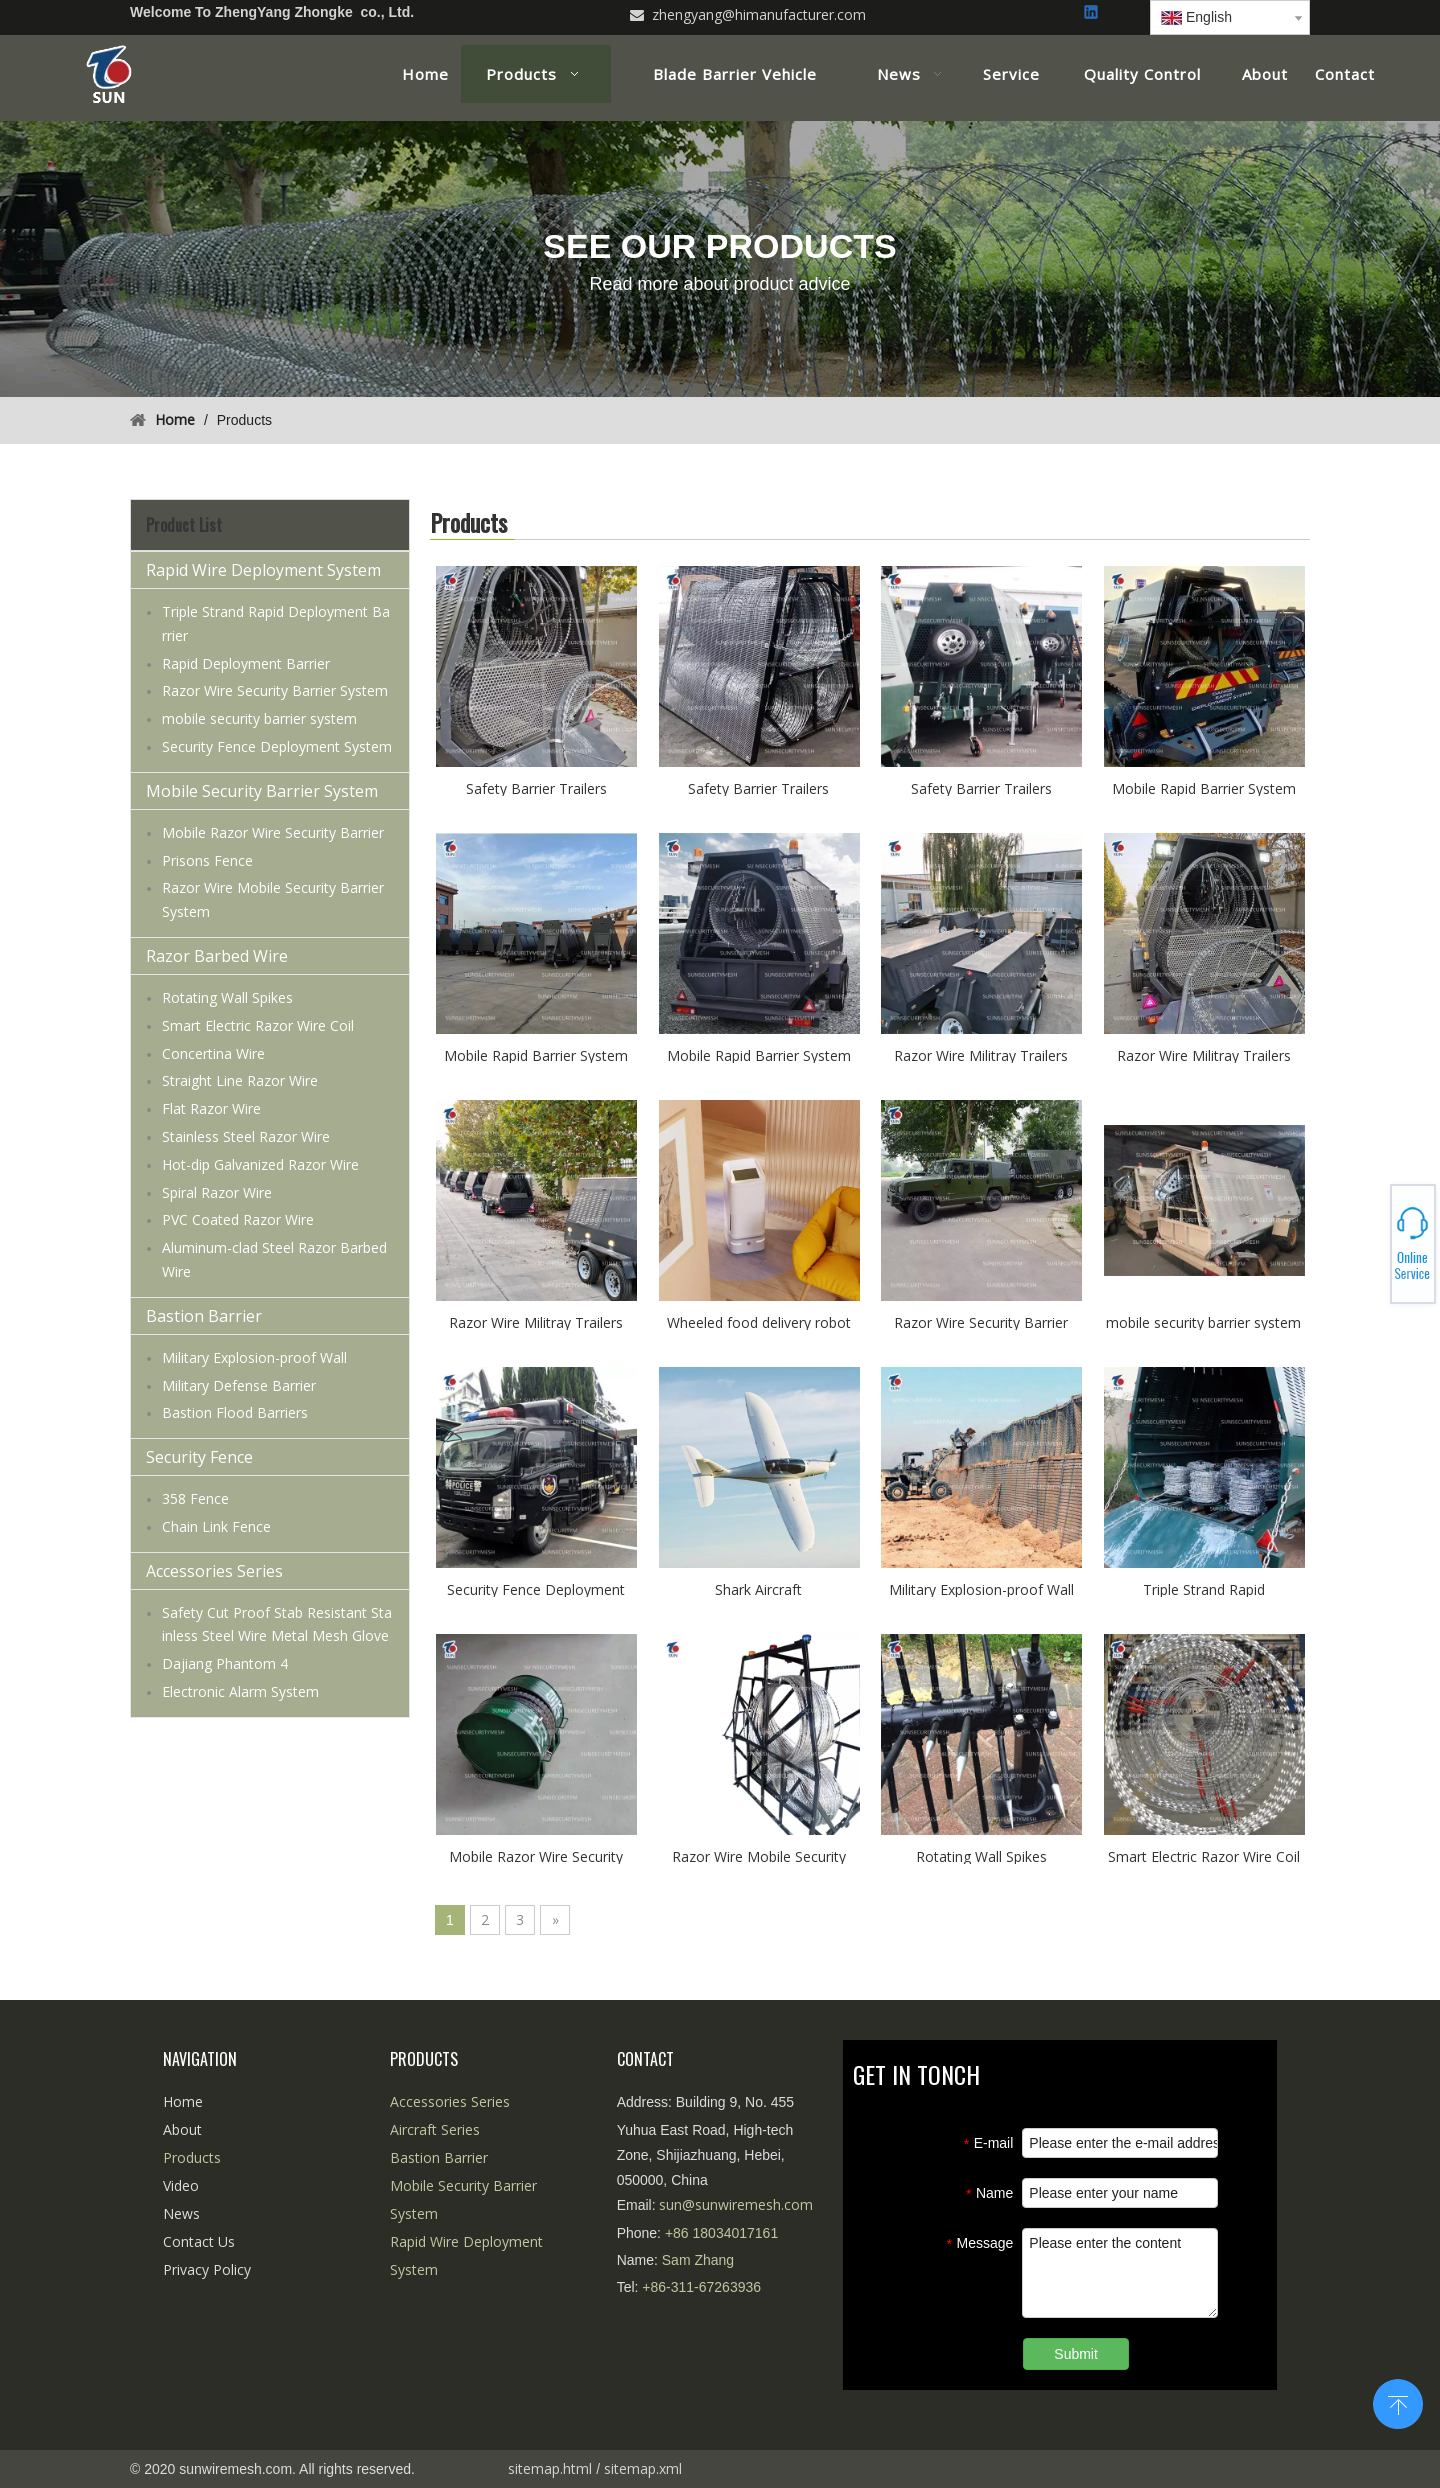  Describe the element at coordinates (981, 1054) in the screenshot. I see `Razor Wire Militray Trailers` at that location.